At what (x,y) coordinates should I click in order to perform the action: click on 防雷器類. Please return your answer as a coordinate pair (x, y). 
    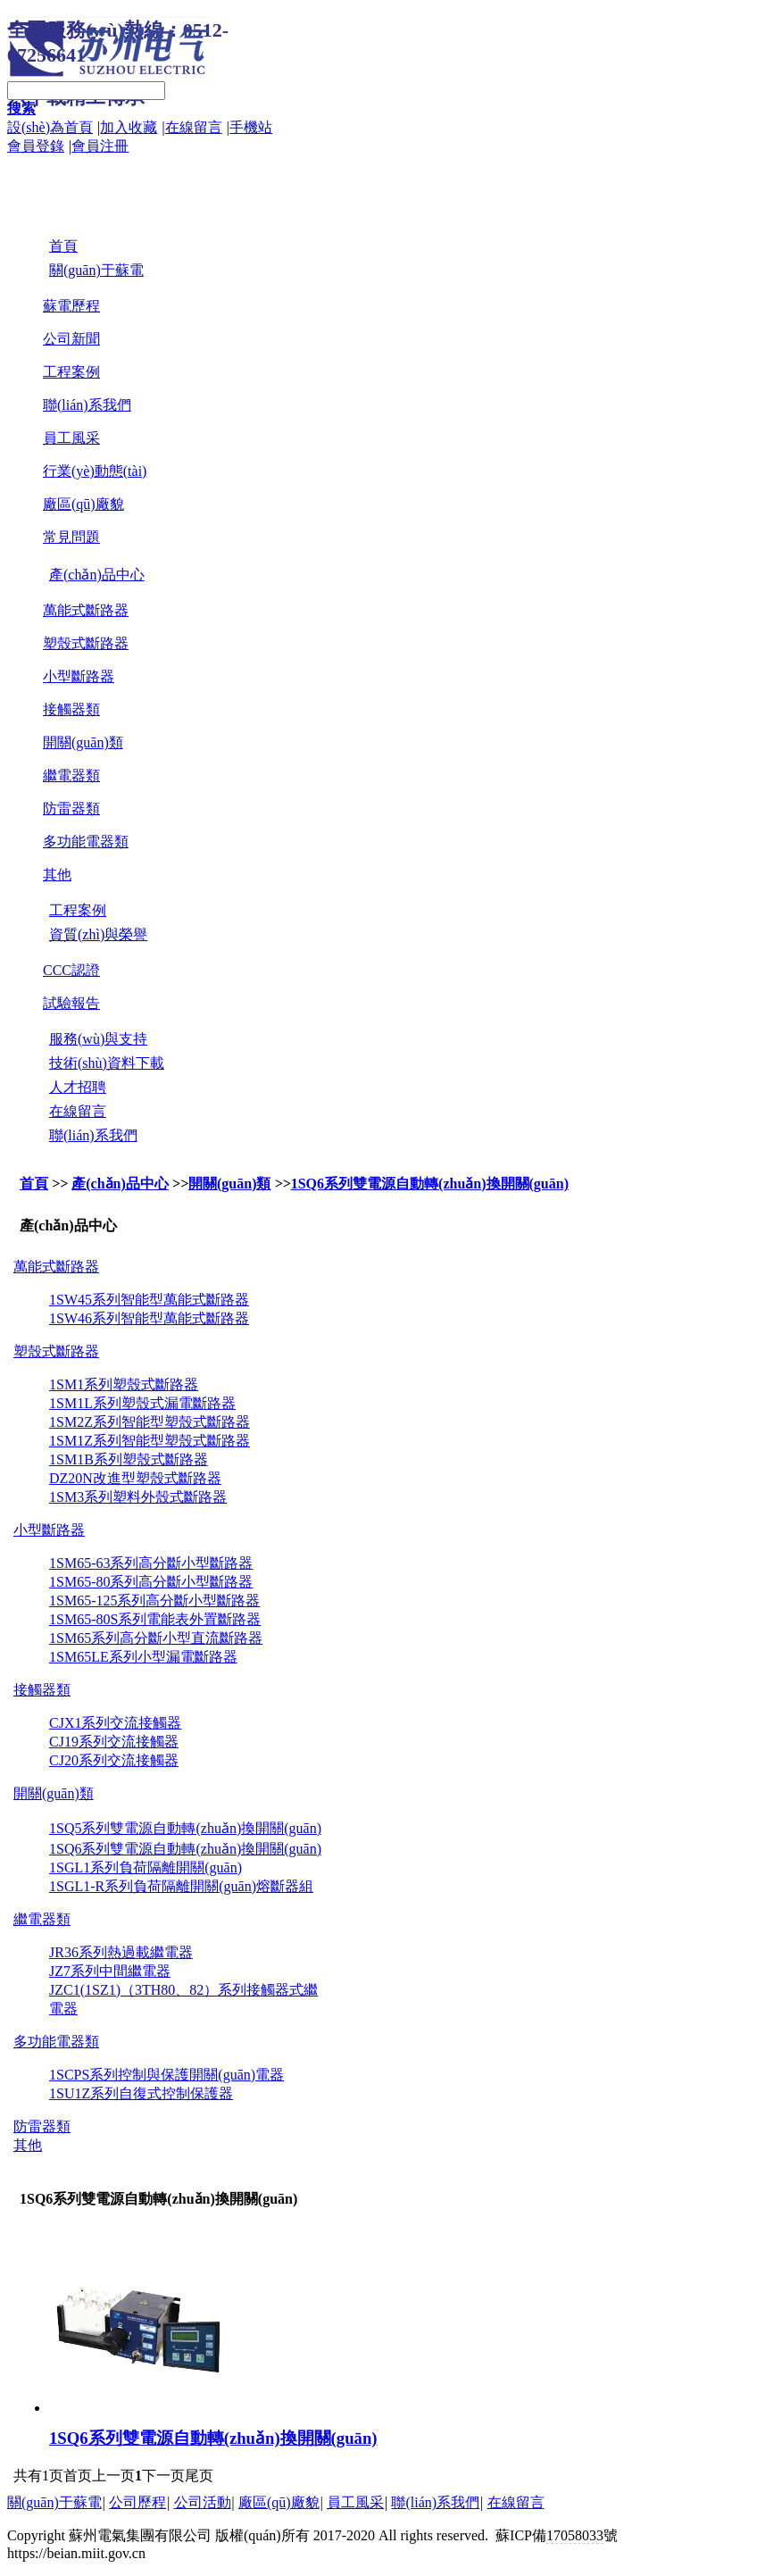
    Looking at the image, I should click on (71, 808).